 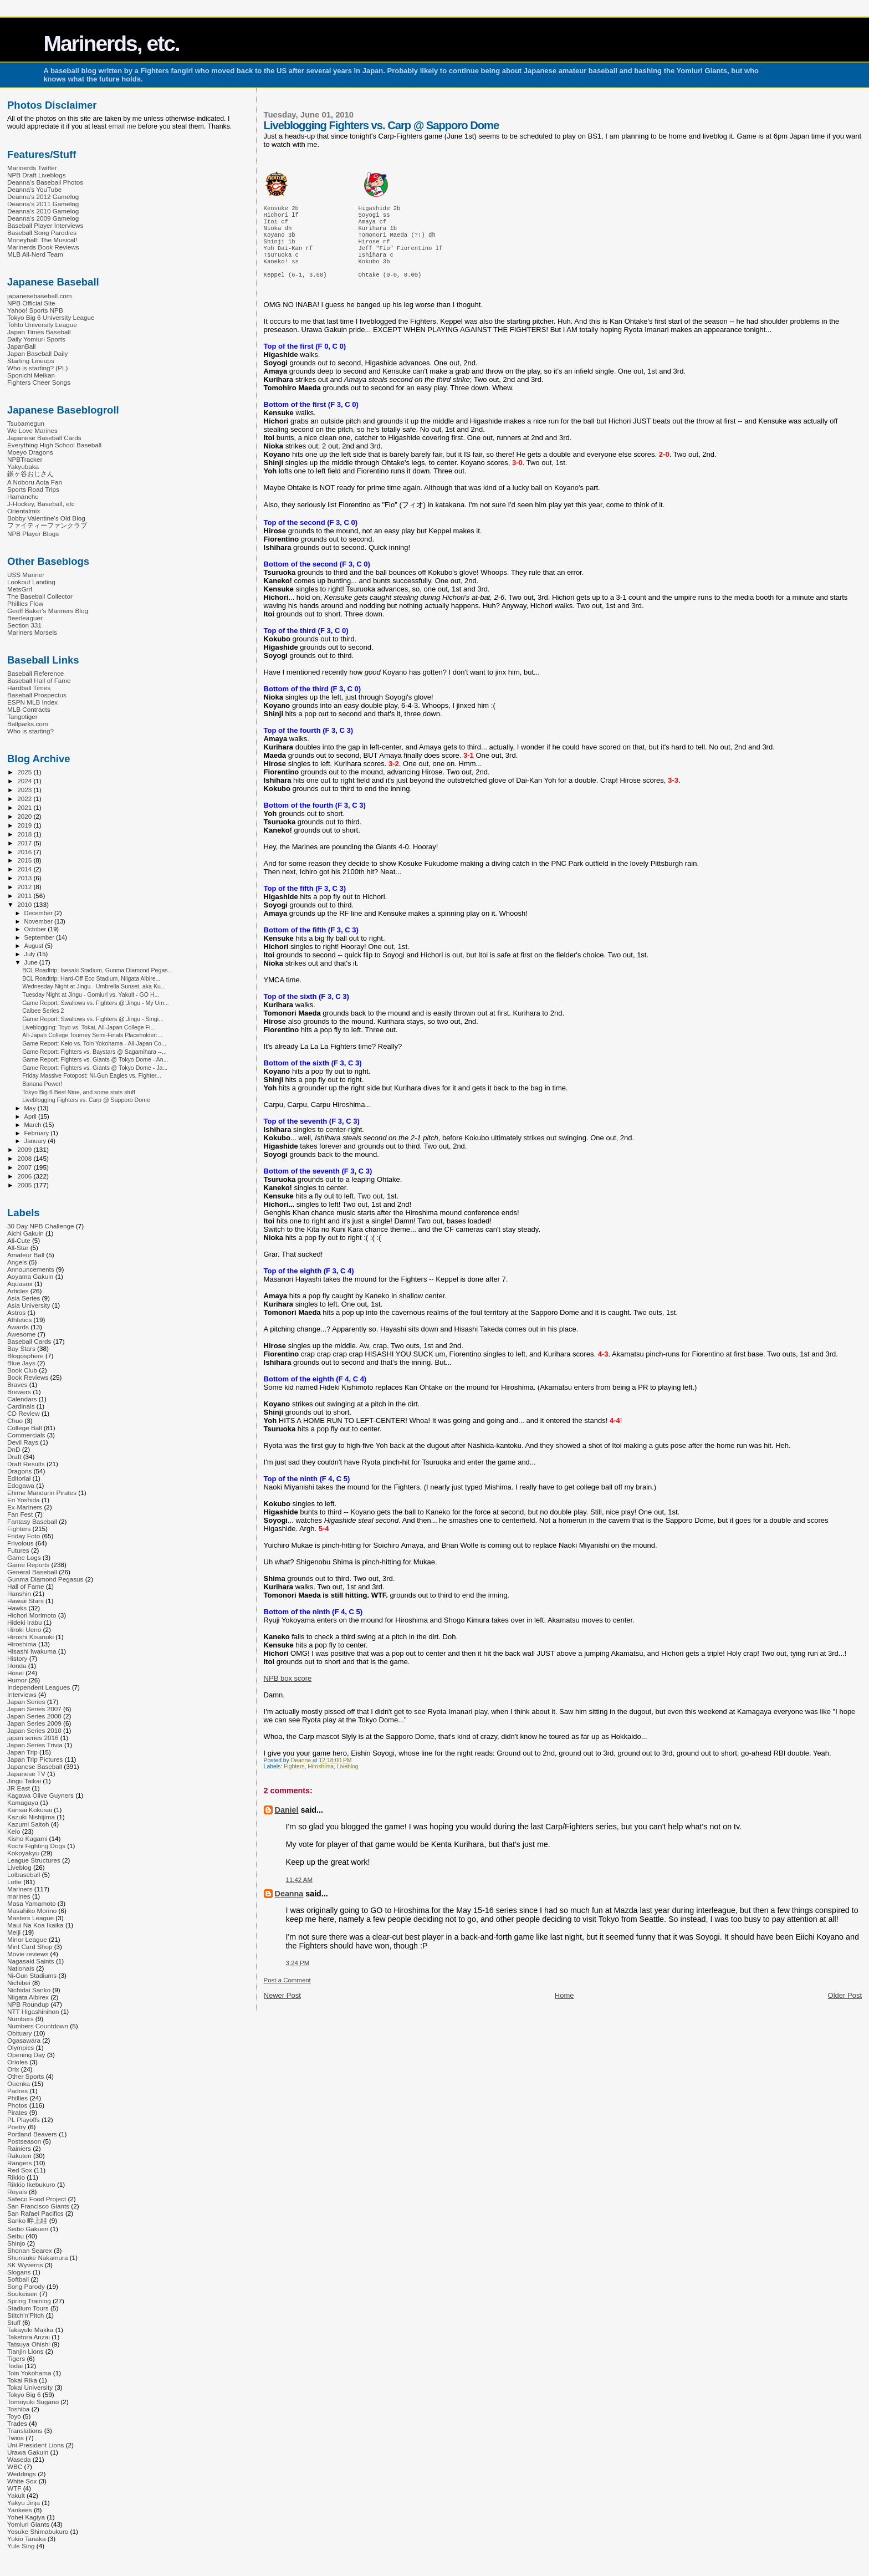 I want to click on Bobby Valentine's Old Blog, so click(x=46, y=518).